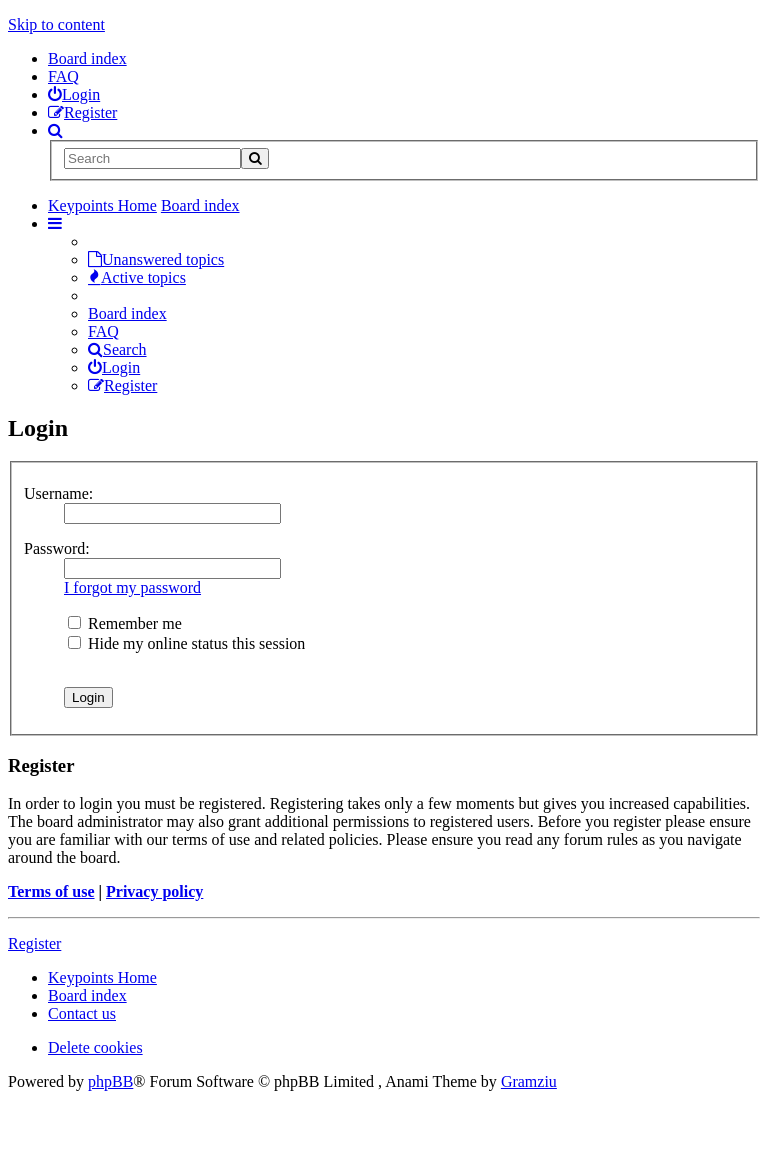 The image size is (768, 1169). I want to click on [menuitem], so click(74, 94).